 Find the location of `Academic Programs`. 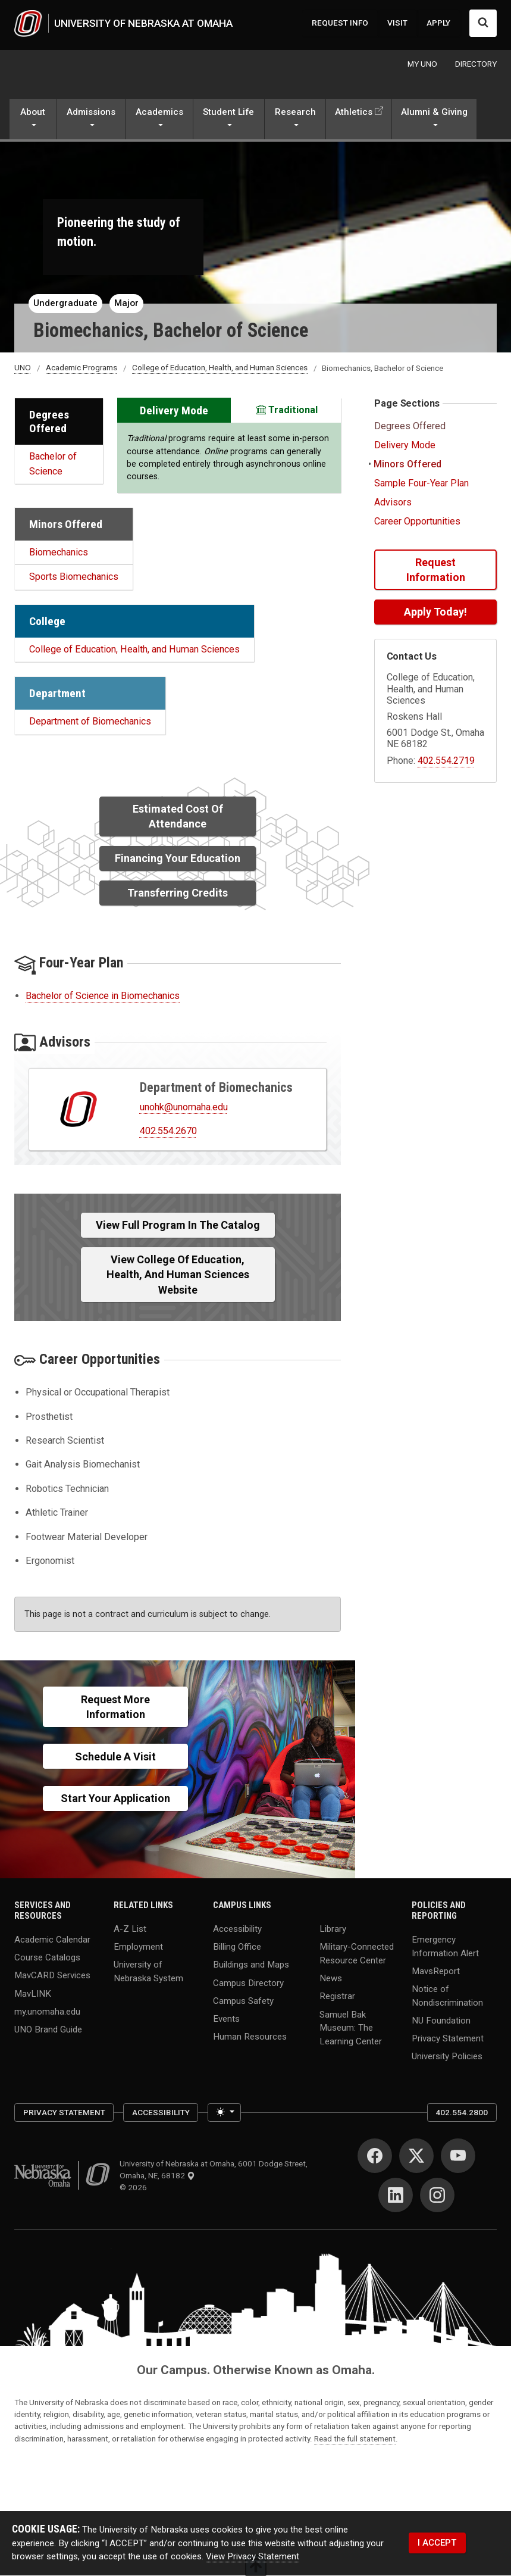

Academic Programs is located at coordinates (81, 368).